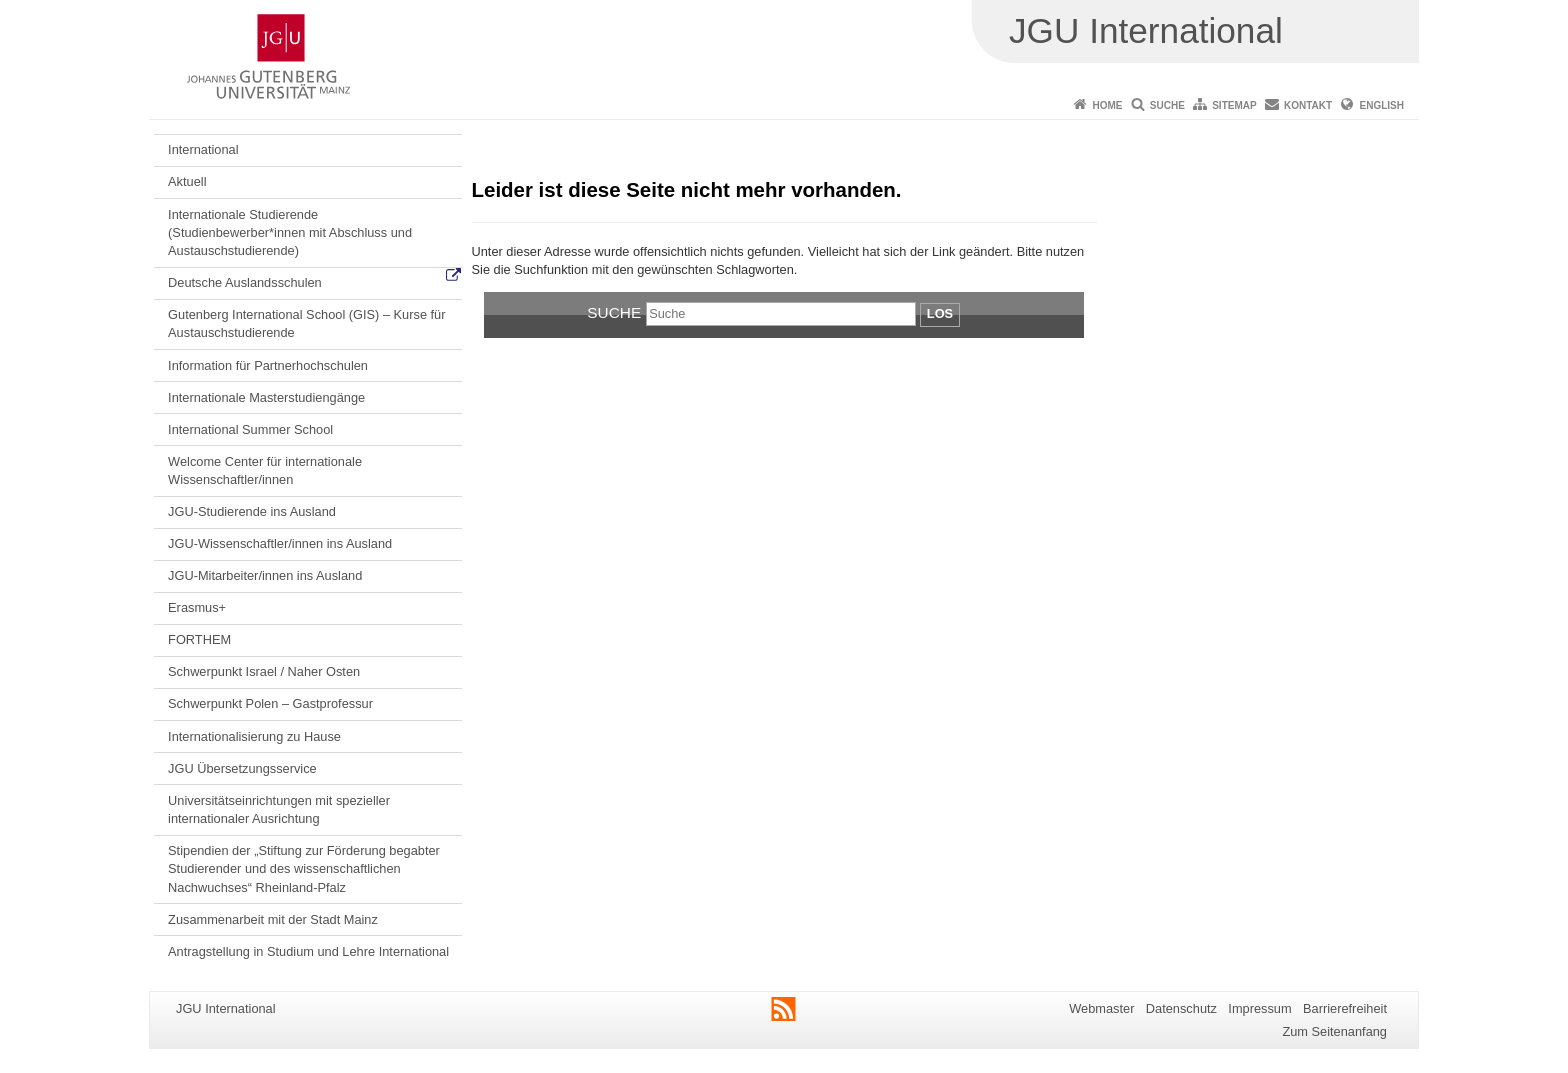 The width and height of the screenshot is (1568, 1073). I want to click on Home, so click(1107, 105).